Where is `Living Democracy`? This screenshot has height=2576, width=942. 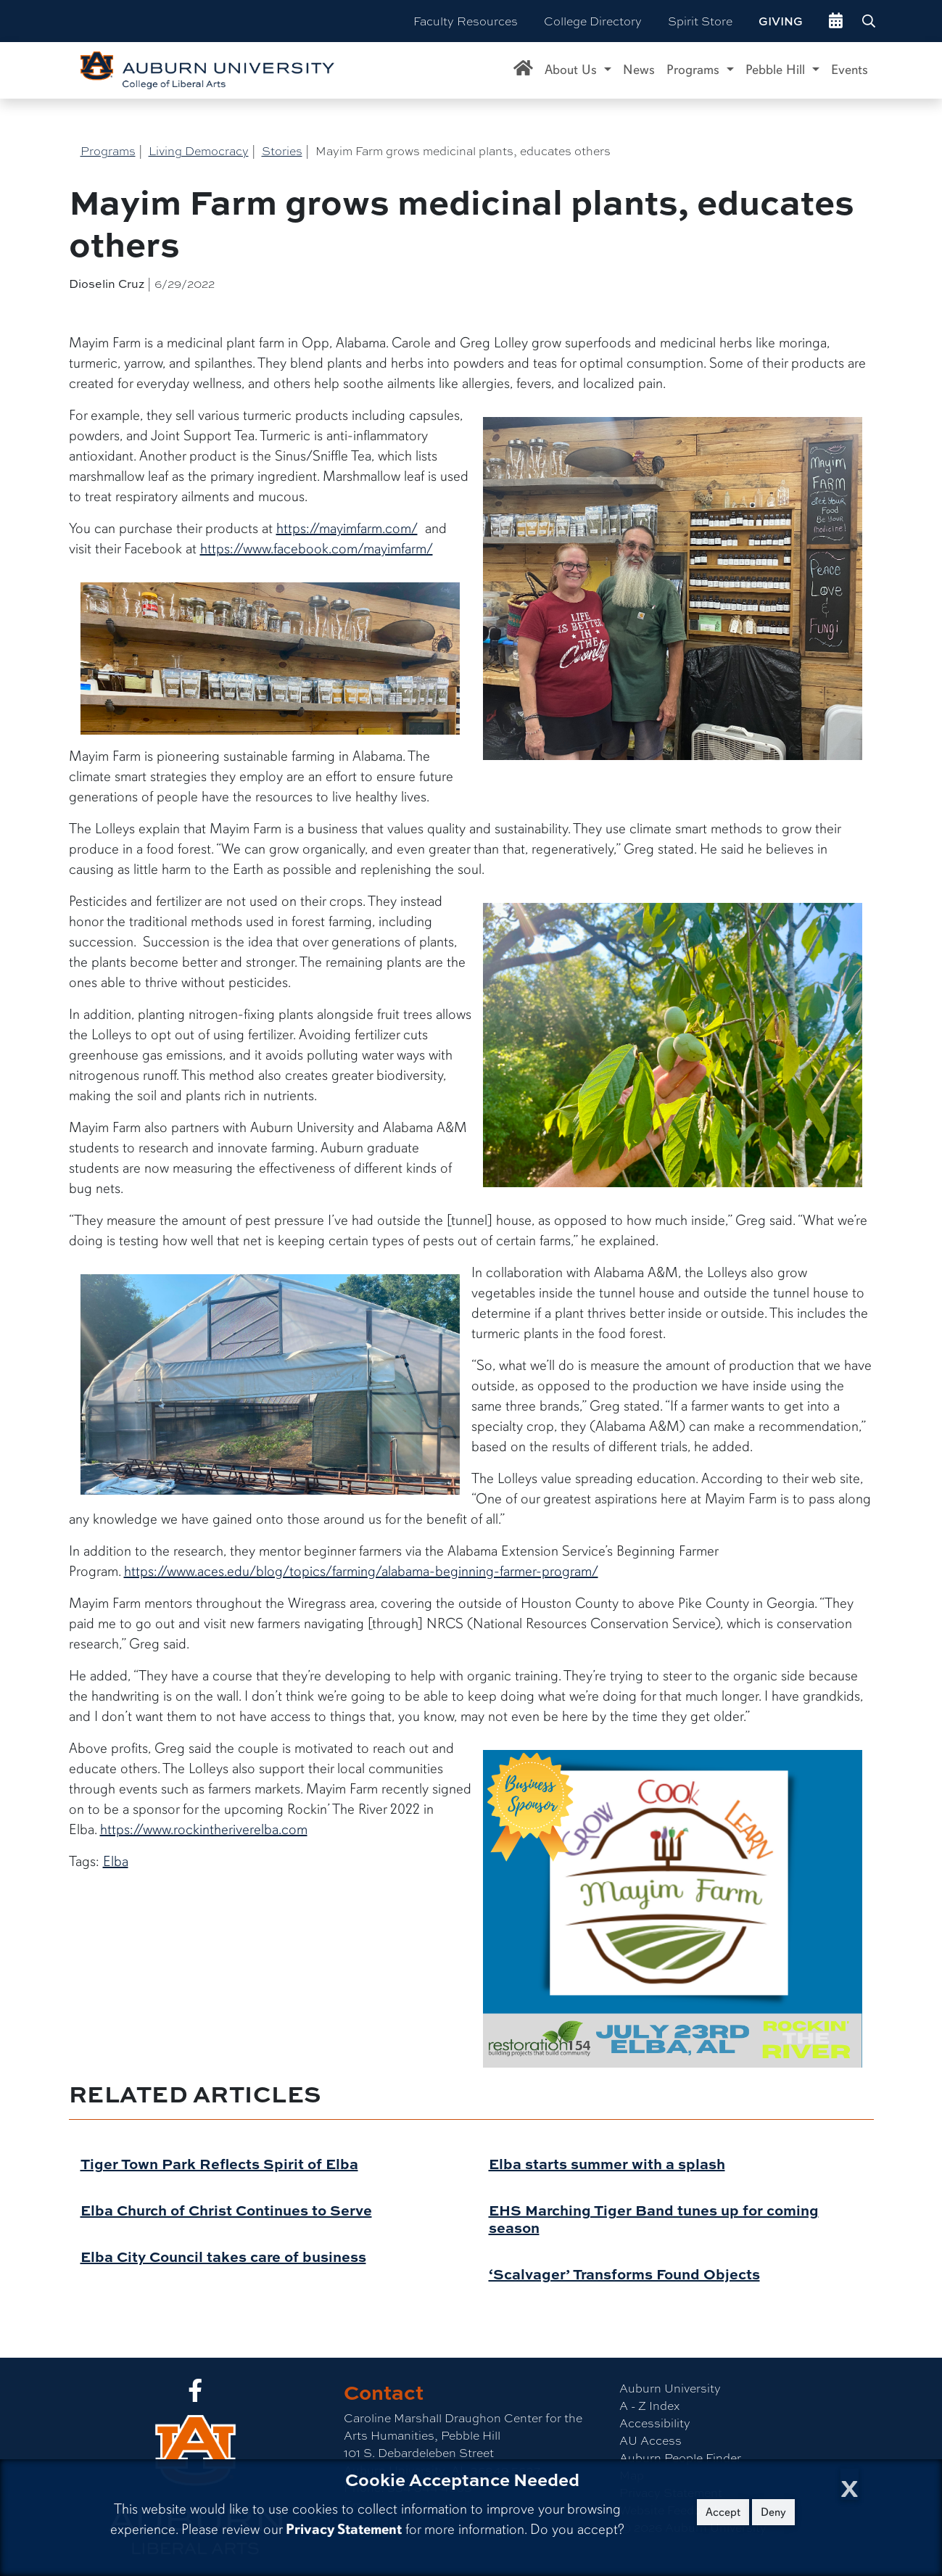 Living Democracy is located at coordinates (199, 150).